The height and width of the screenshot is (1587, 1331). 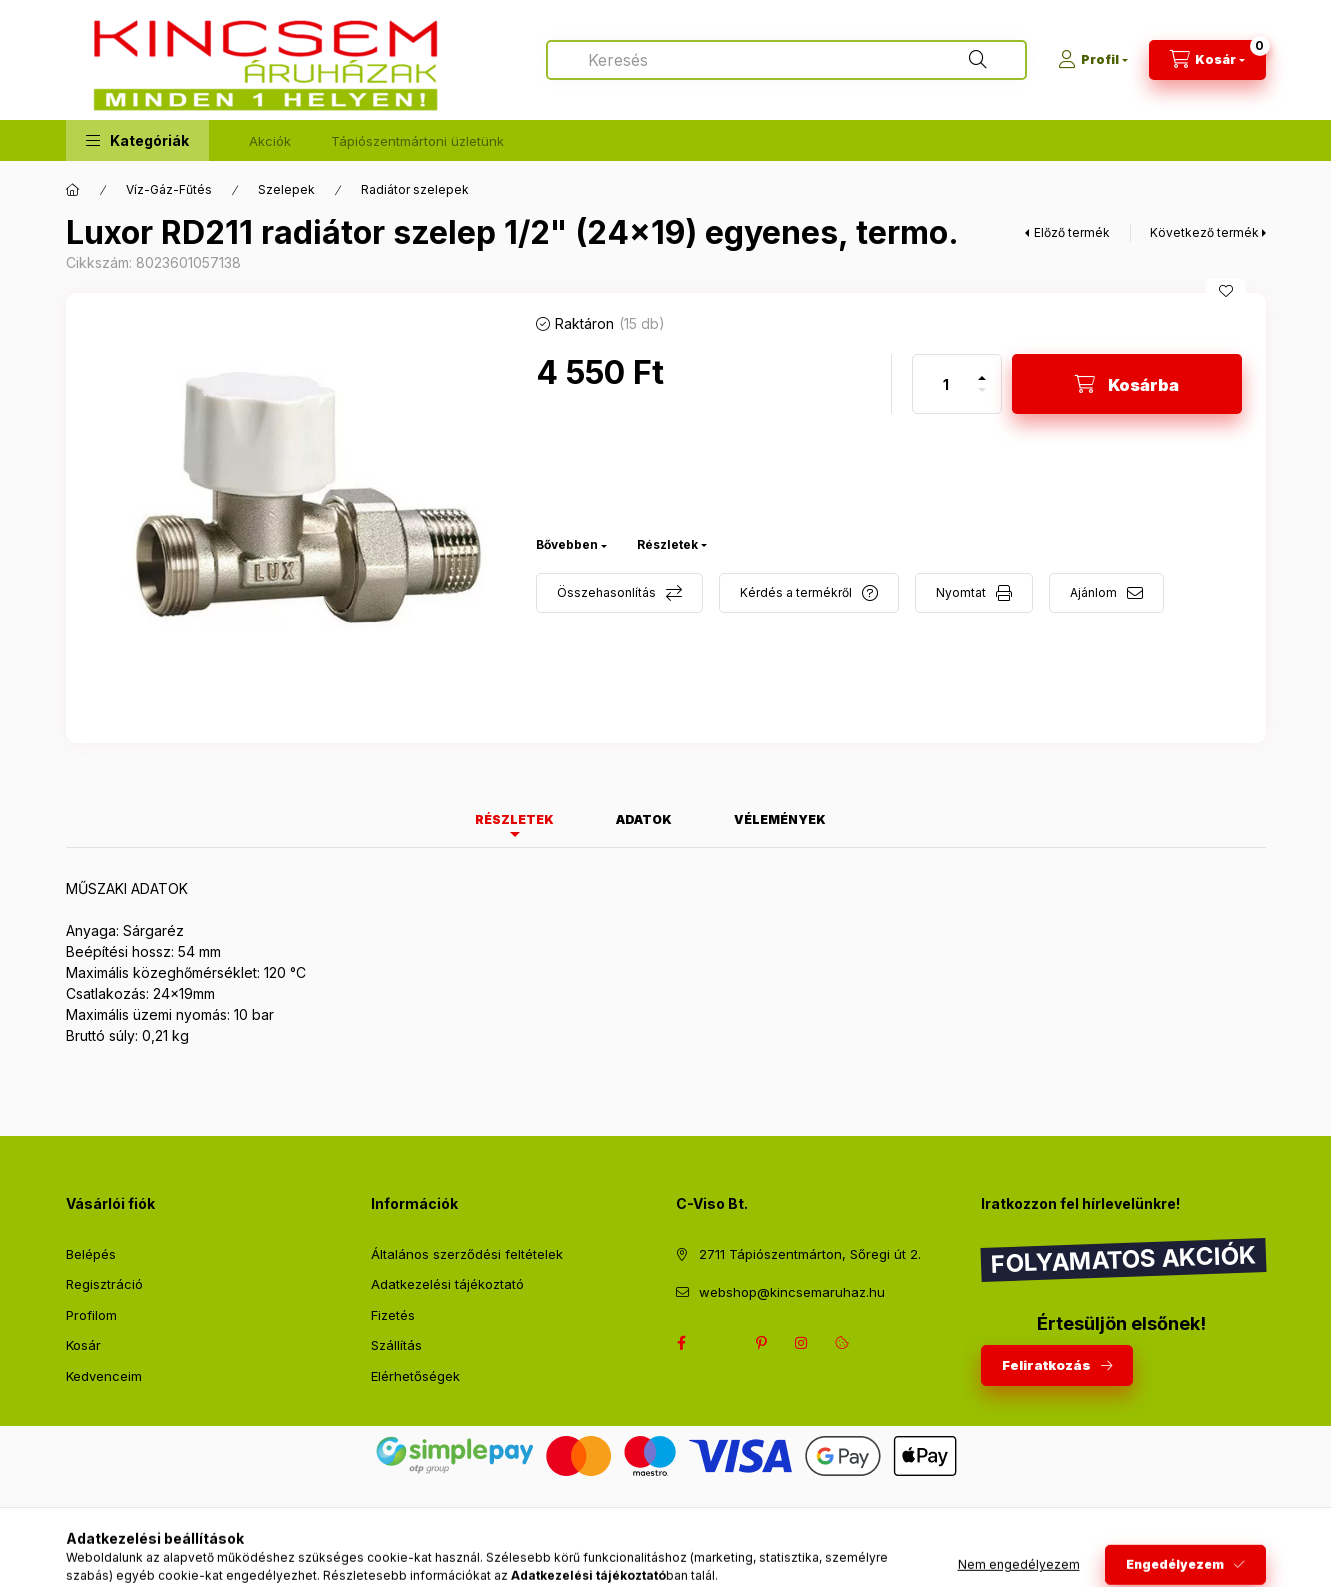 I want to click on [Kosárba], so click(x=1127, y=384).